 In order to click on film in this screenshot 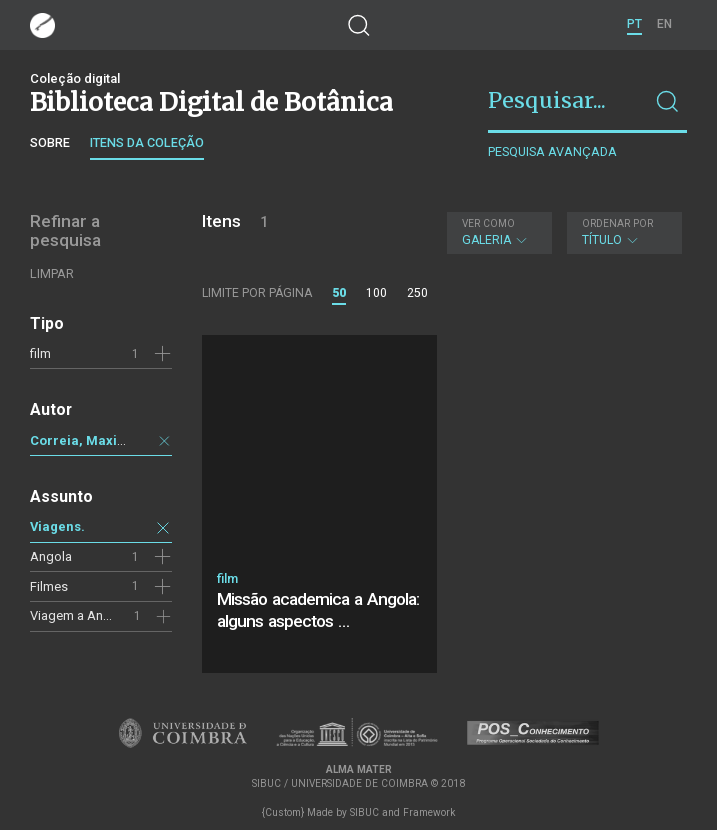, I will do `click(40, 353)`.